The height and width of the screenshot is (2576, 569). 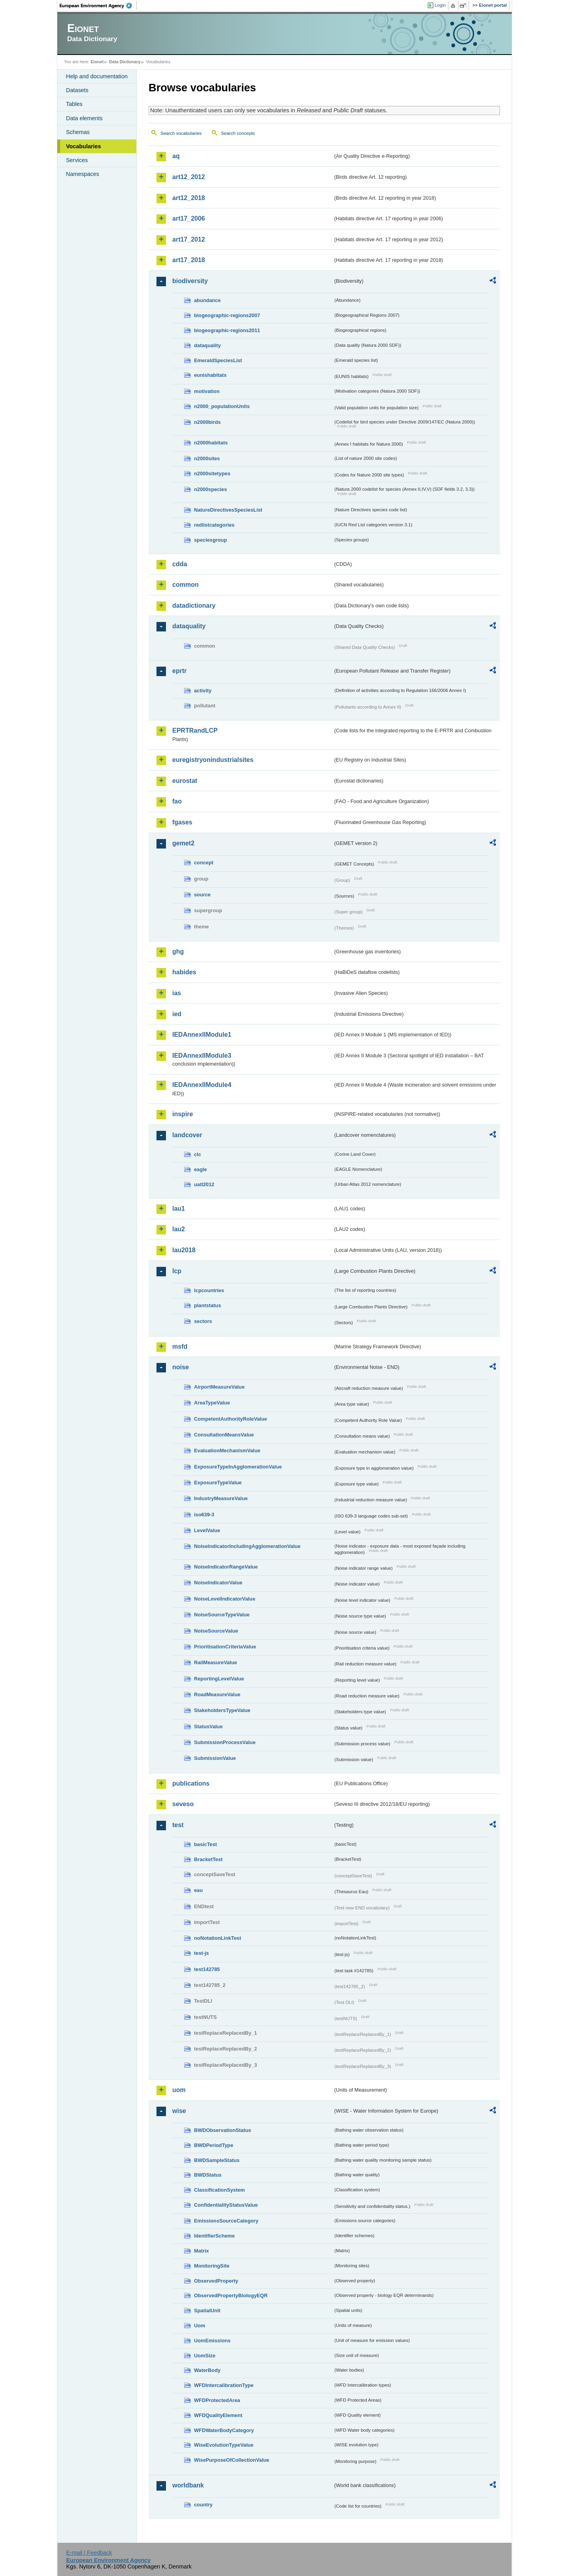 I want to click on landcover, so click(x=187, y=1135).